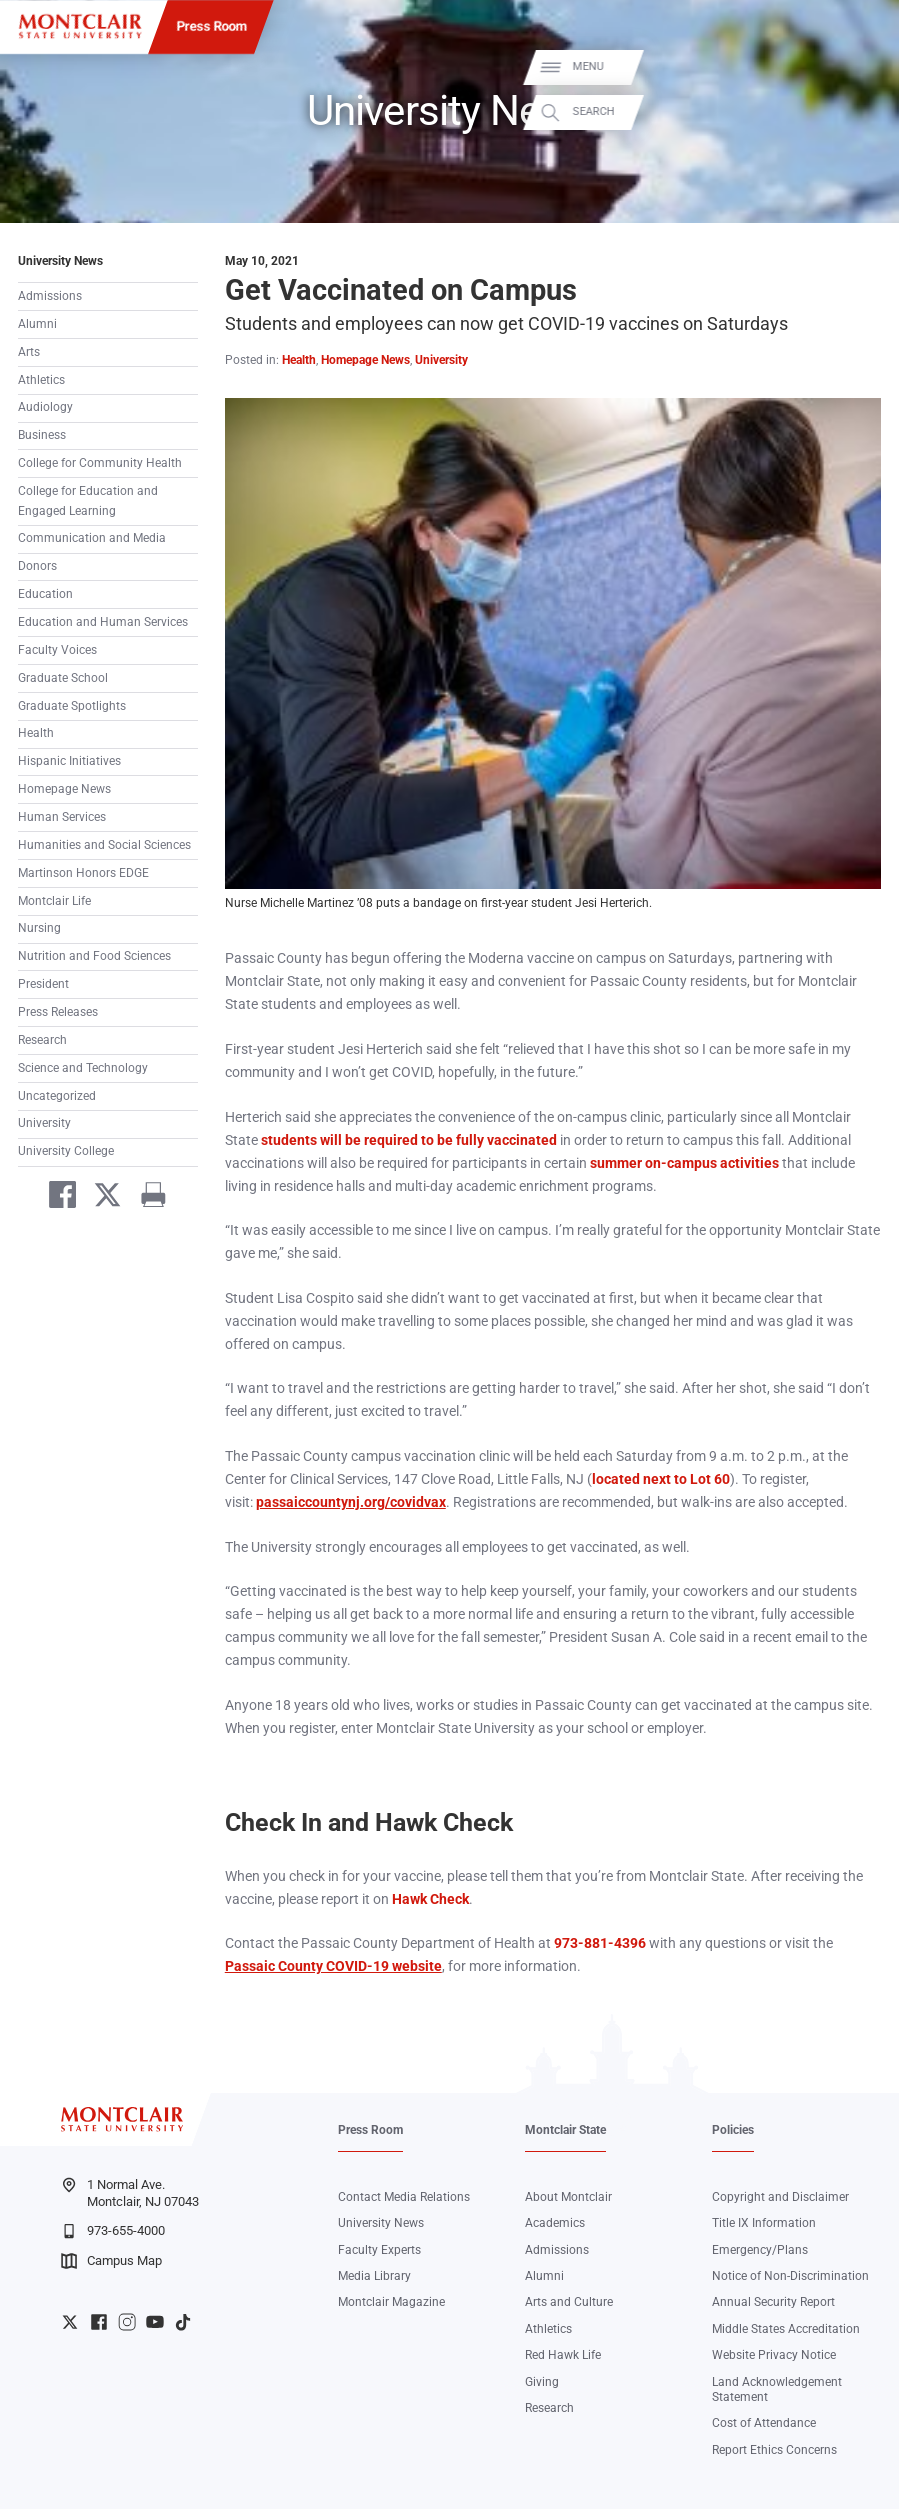 The width and height of the screenshot is (899, 2509). Describe the element at coordinates (80, 26) in the screenshot. I see `[Montclair State University]` at that location.